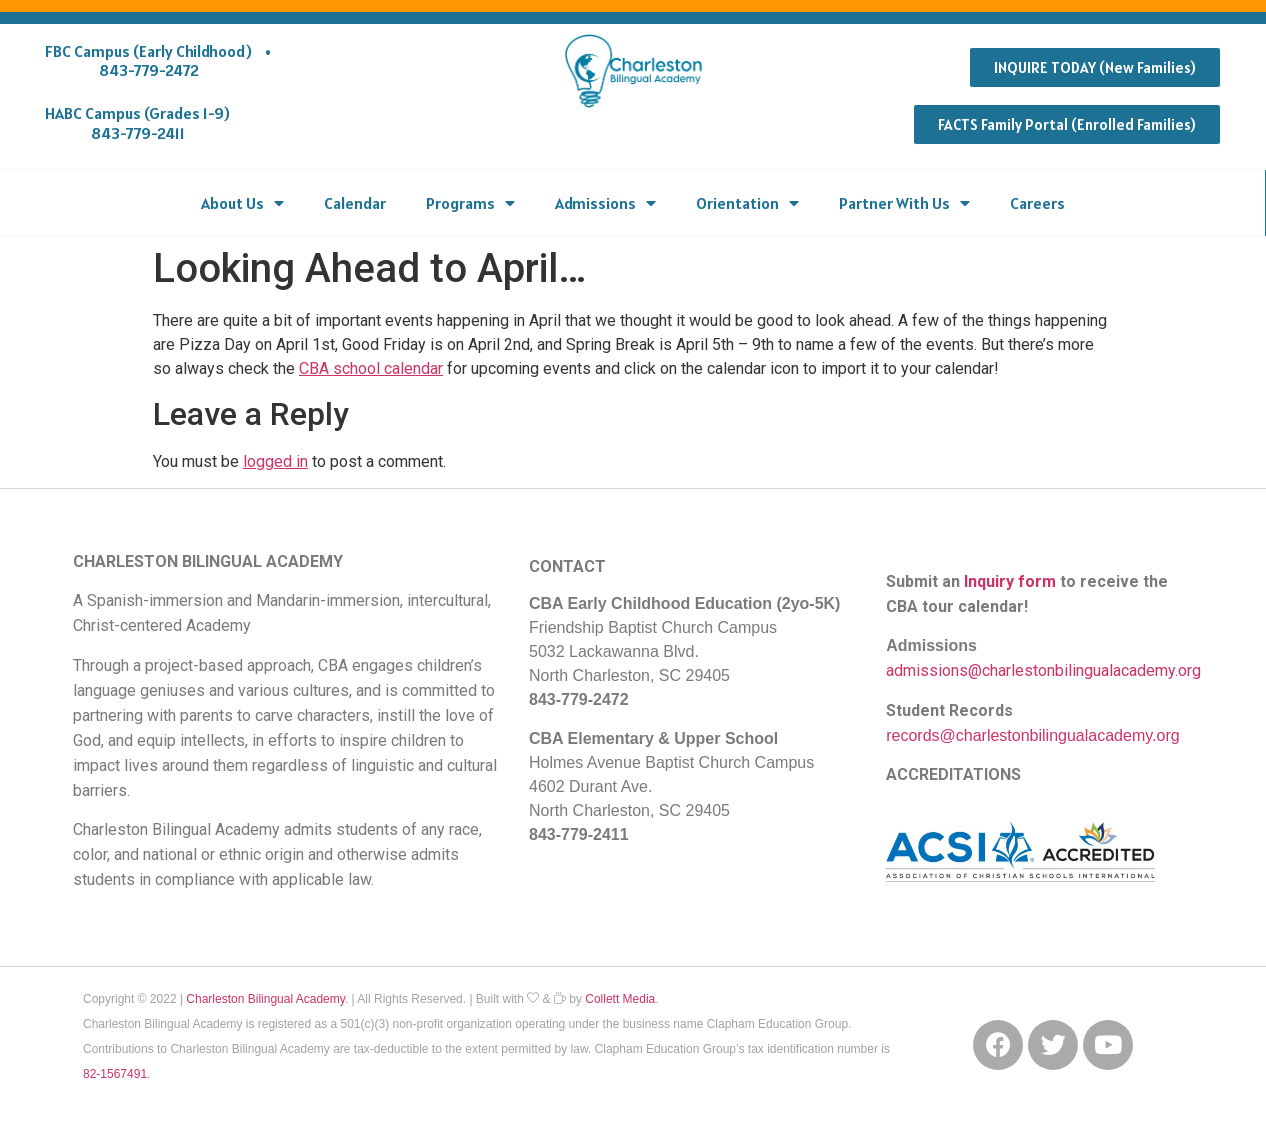 The width and height of the screenshot is (1266, 1122). I want to click on 843-779-2472, so click(149, 70).